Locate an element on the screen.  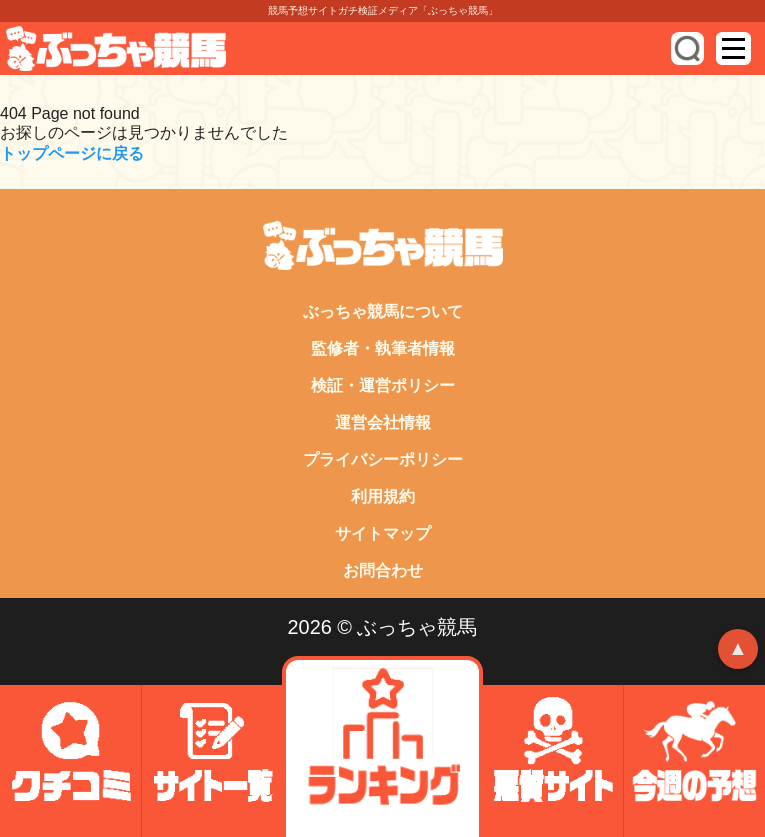
プライバシーポリシー is located at coordinates (383, 459).